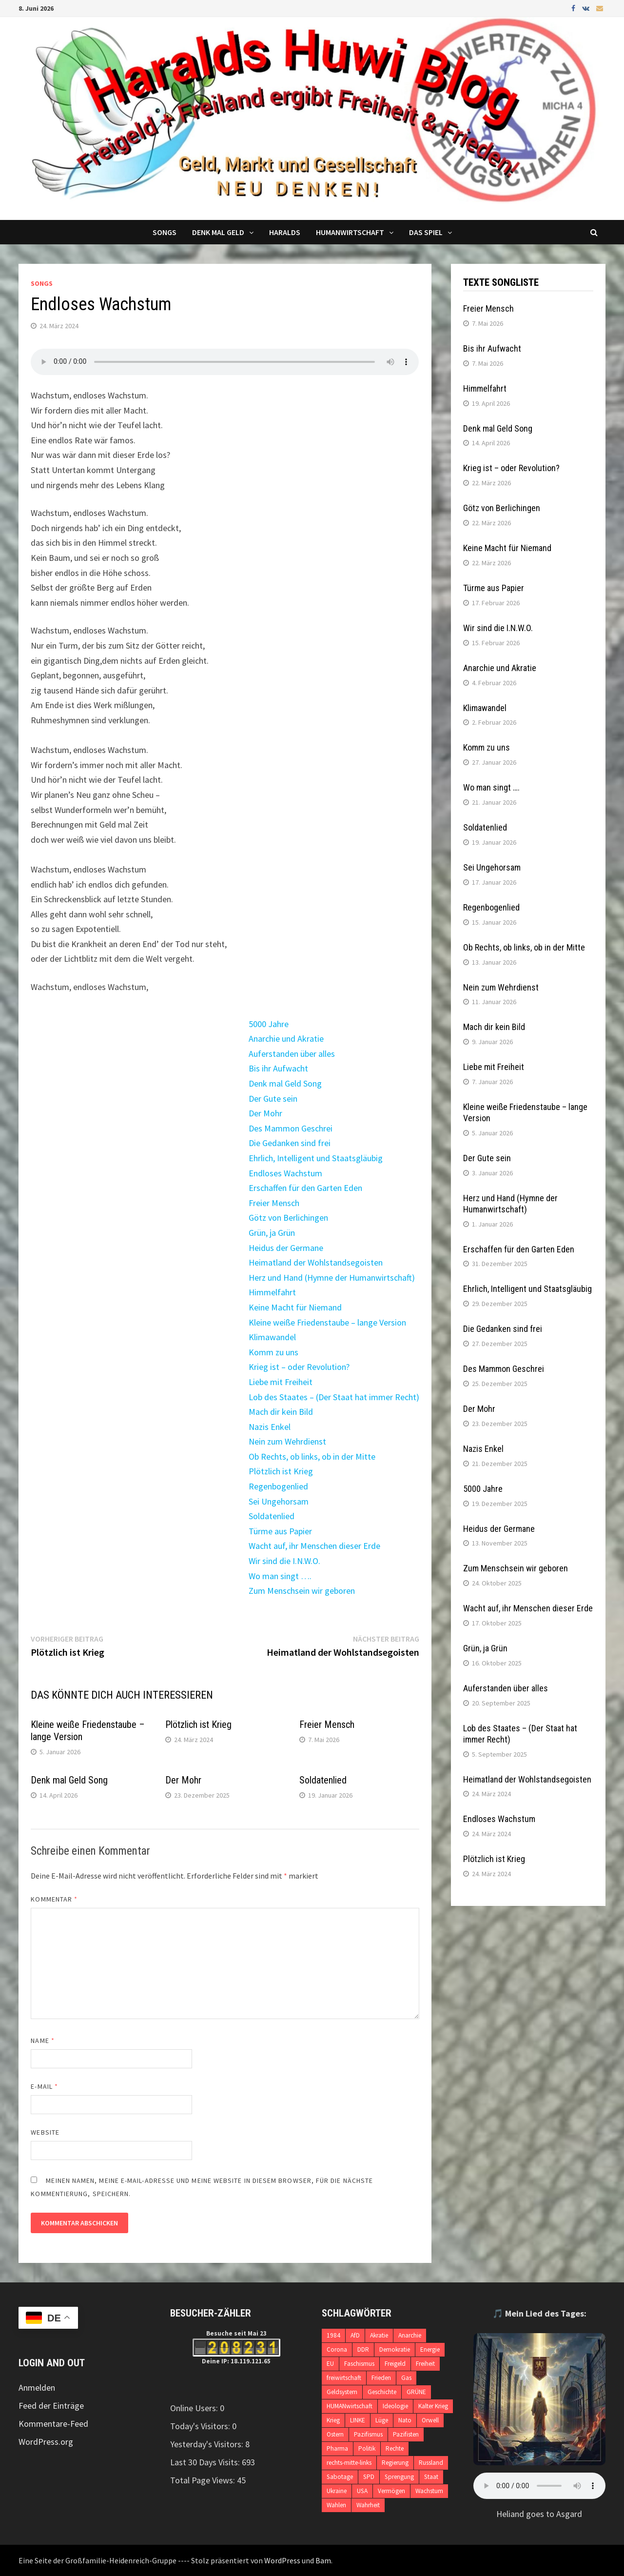 This screenshot has width=624, height=2576. Describe the element at coordinates (332, 1277) in the screenshot. I see `Herz und Hand (Hymne der Humanwirtschaft)` at that location.